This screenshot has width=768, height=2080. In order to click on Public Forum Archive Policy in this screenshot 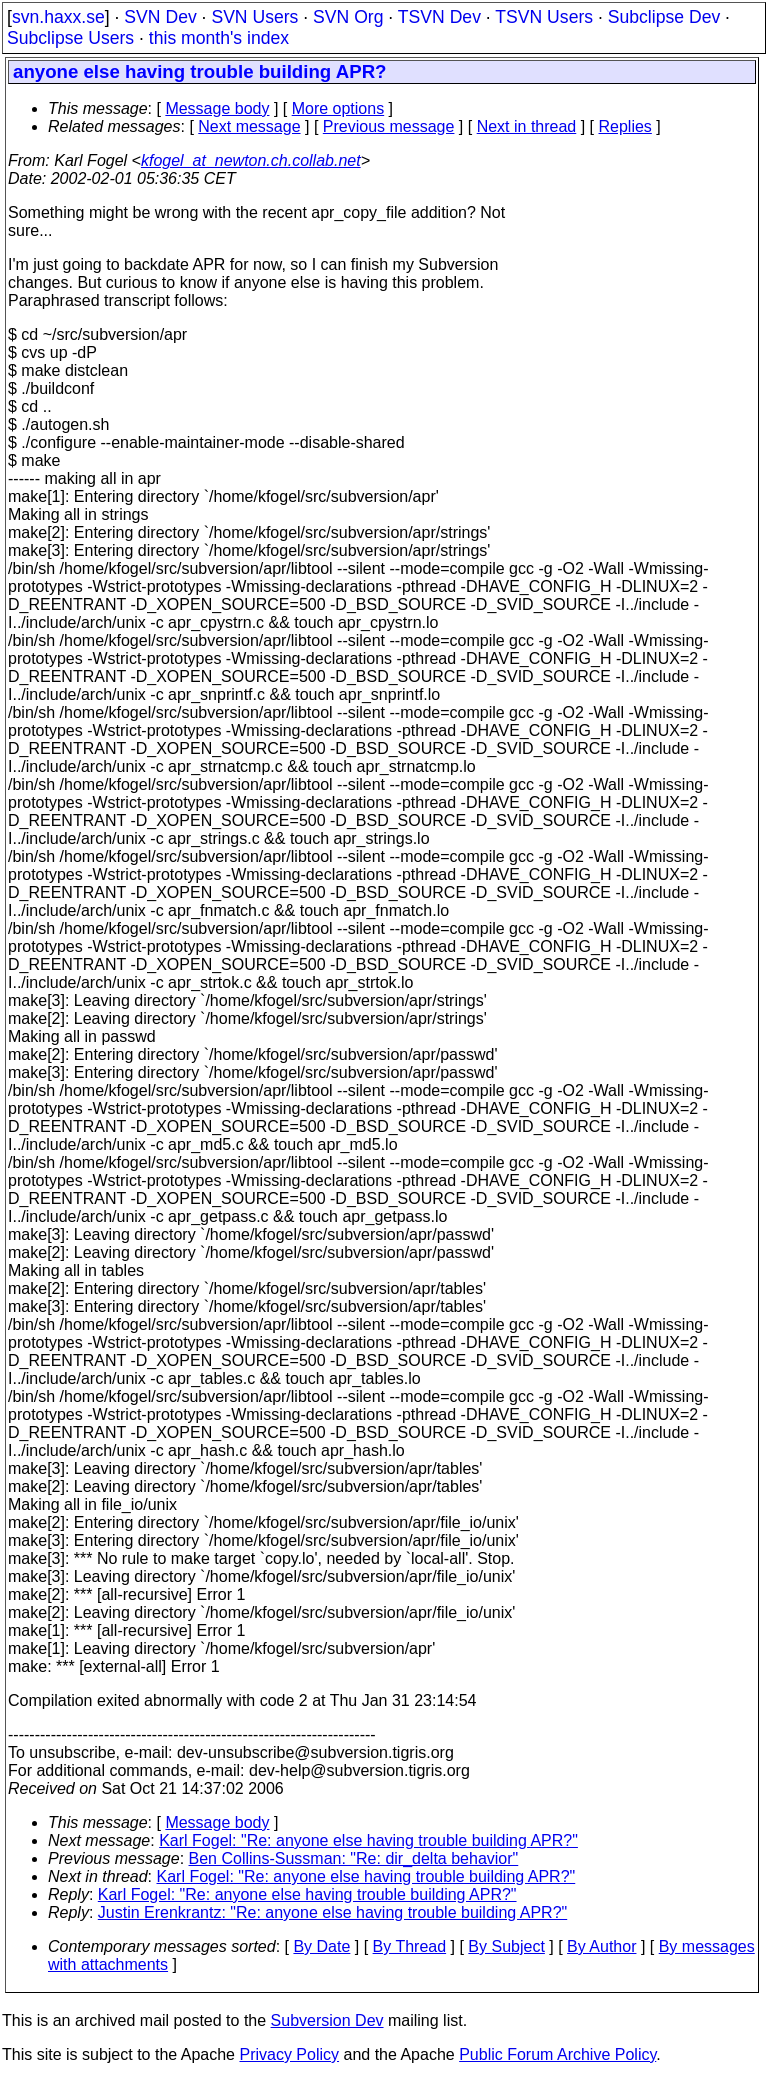, I will do `click(557, 2054)`.